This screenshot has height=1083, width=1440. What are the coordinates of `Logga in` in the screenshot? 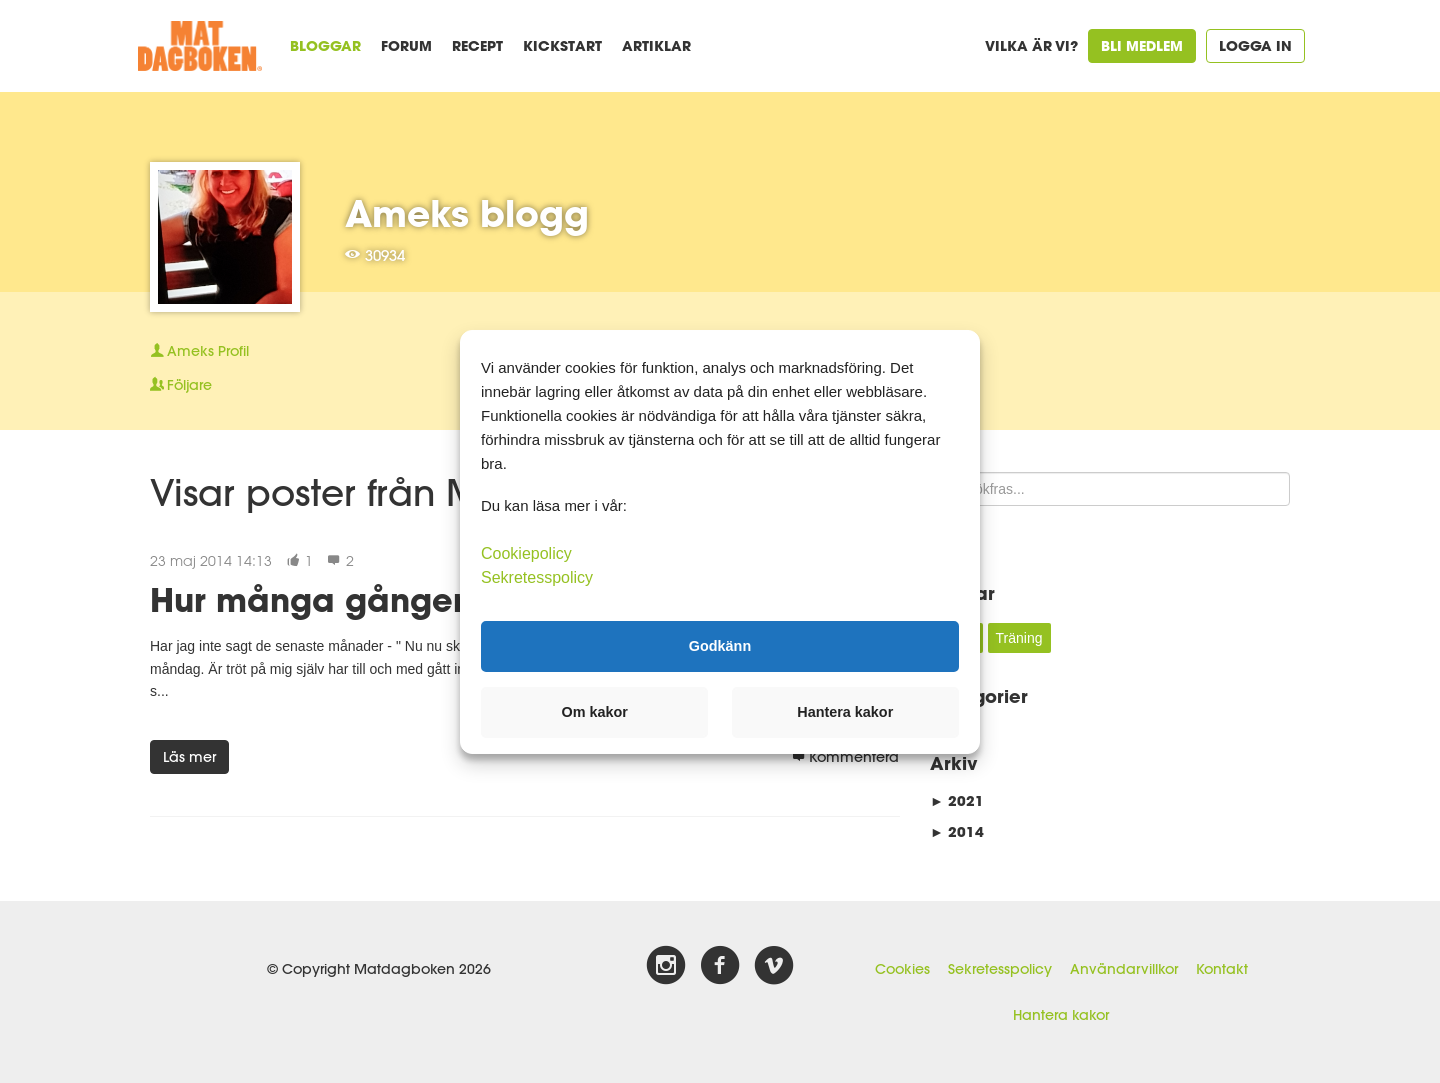 It's located at (1255, 45).